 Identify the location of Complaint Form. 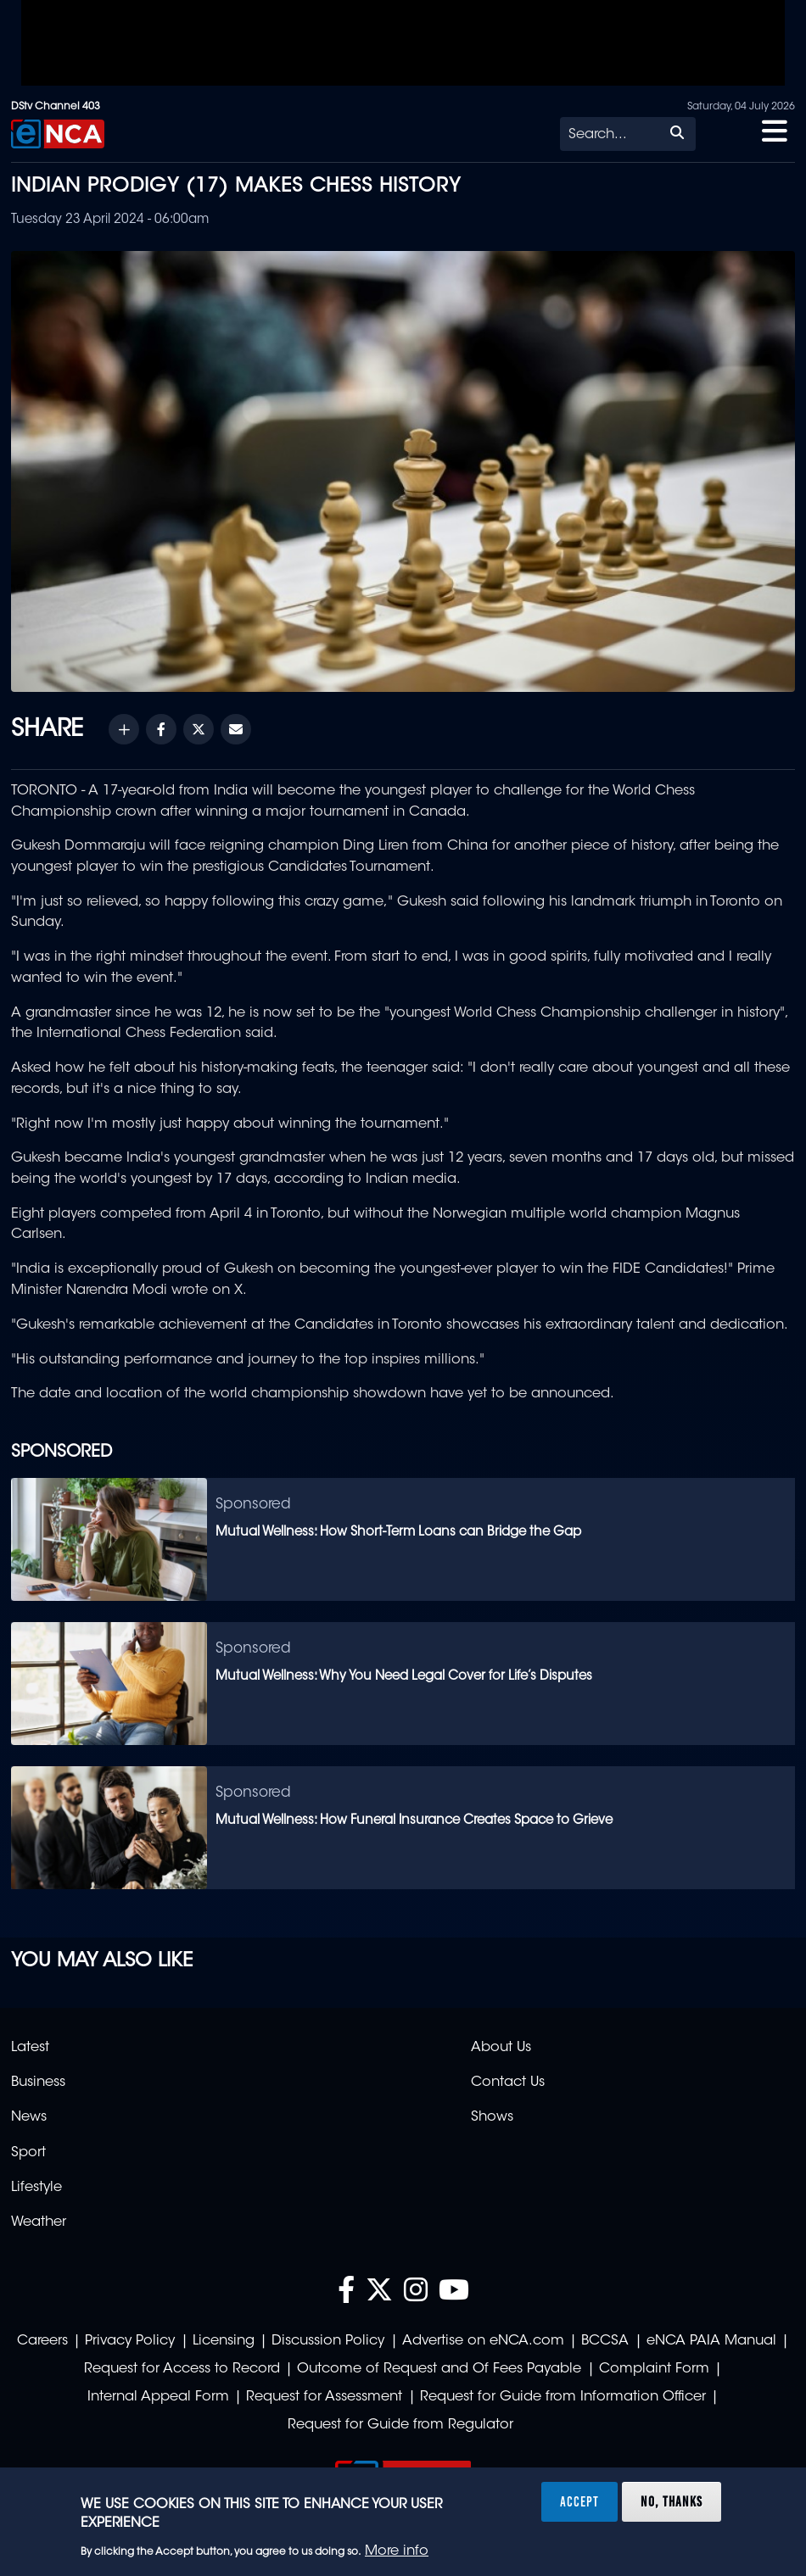
(654, 2369).